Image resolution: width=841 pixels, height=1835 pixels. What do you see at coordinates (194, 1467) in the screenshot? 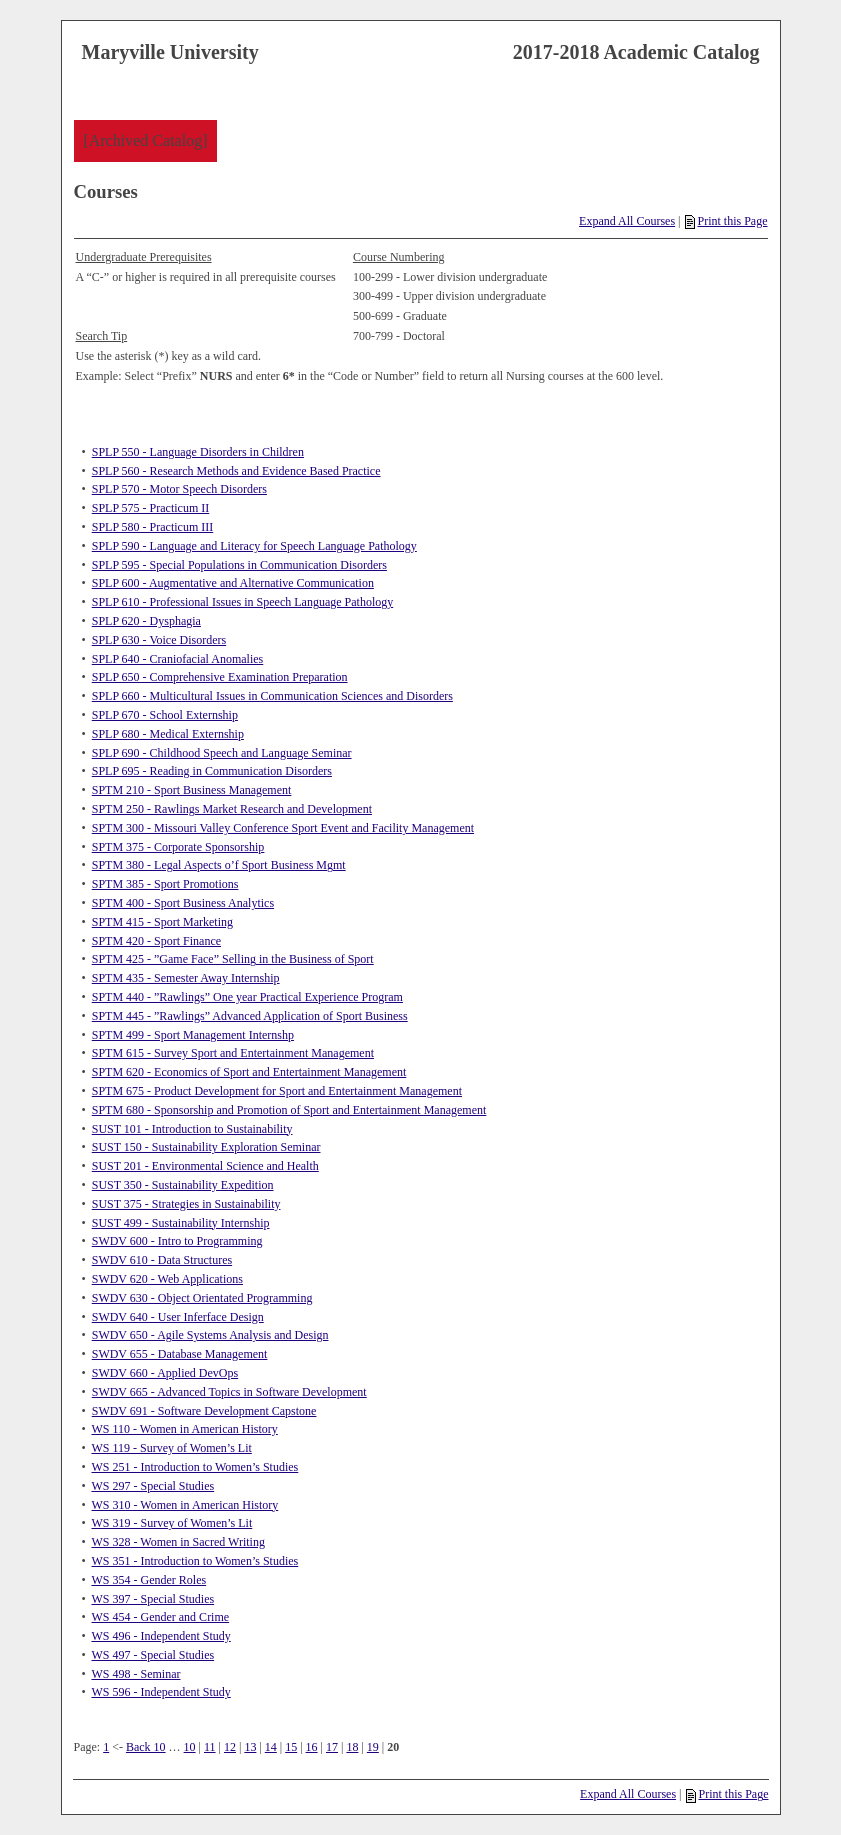
I see `WS 251 - Introduction to Women’s Studies` at bounding box center [194, 1467].